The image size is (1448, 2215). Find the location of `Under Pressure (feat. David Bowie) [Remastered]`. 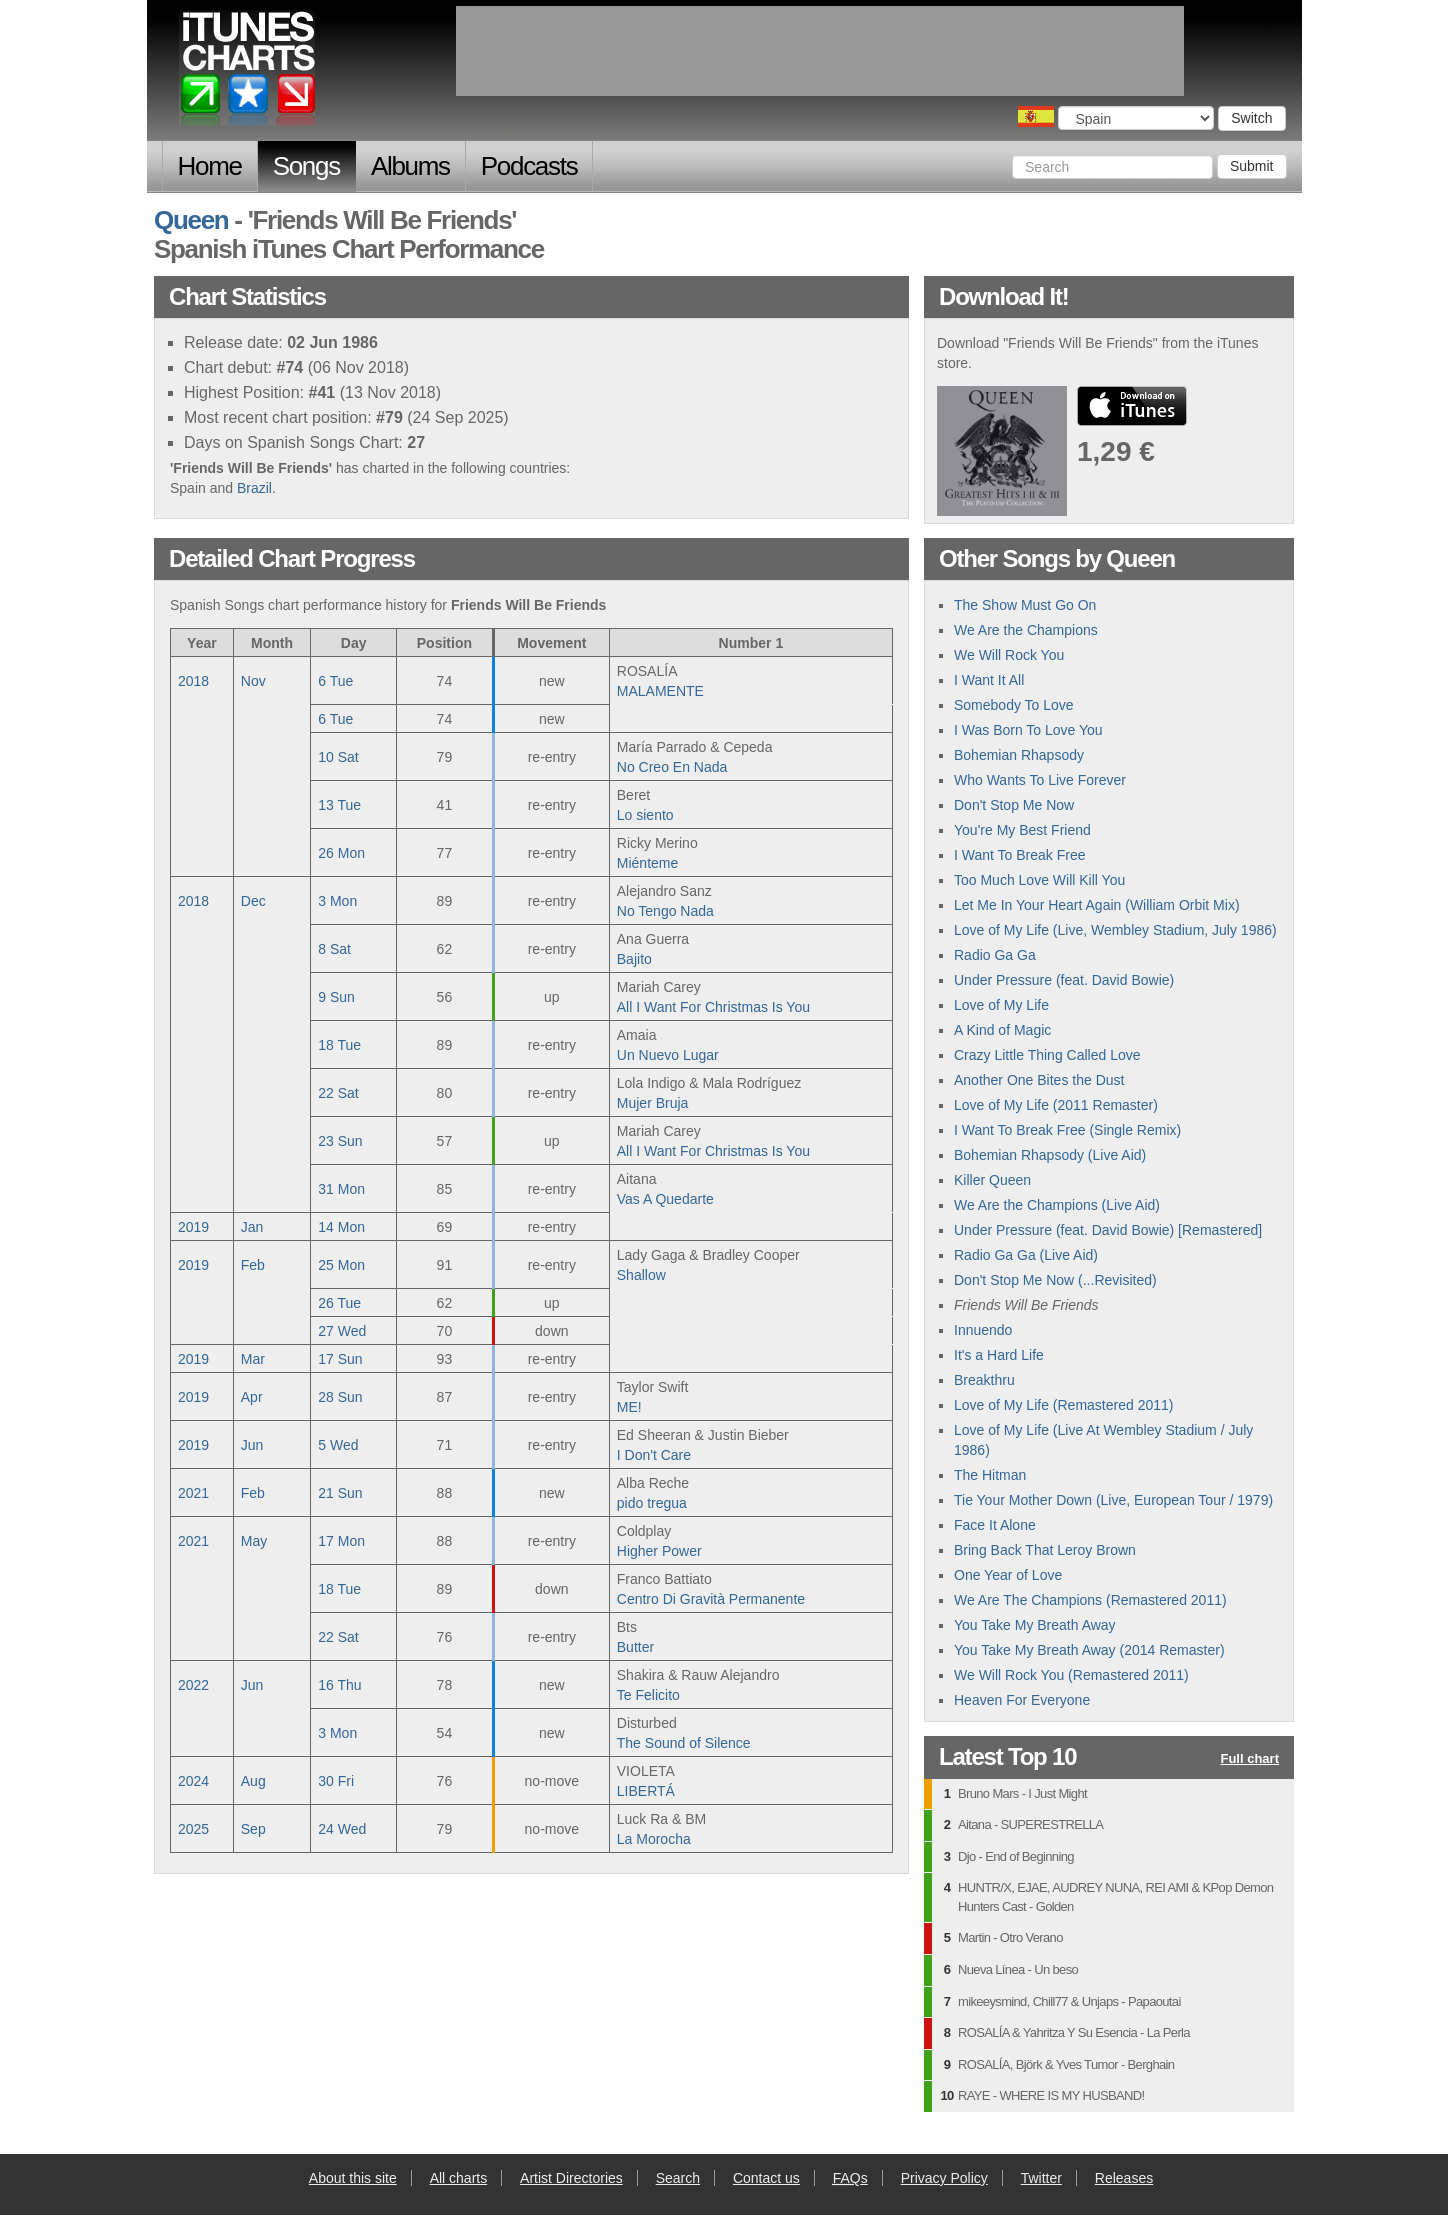

Under Pressure (feat. David Bowie) [Remastered] is located at coordinates (1108, 1230).